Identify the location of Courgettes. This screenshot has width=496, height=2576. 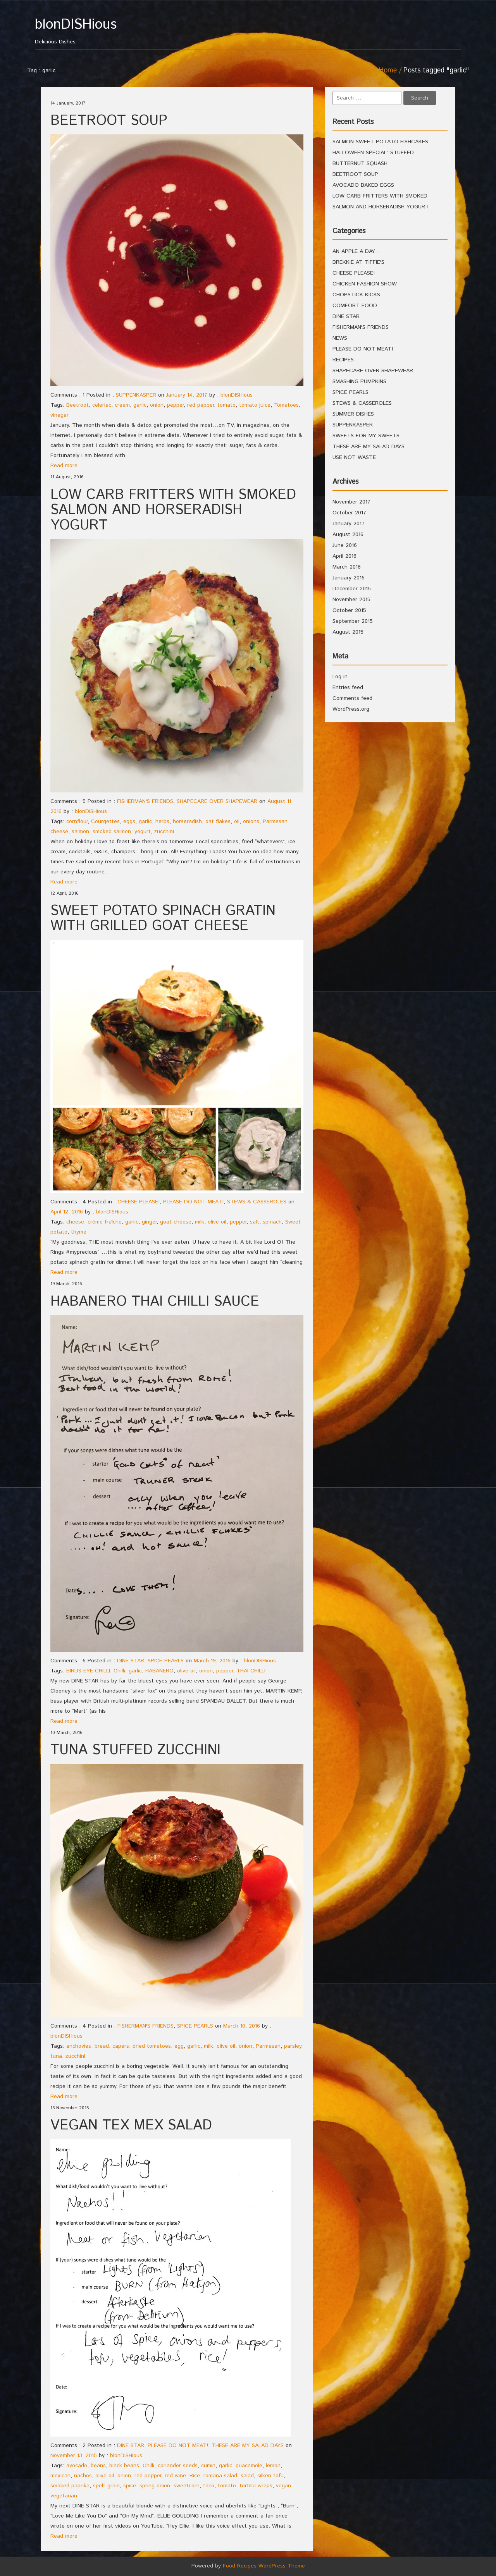
(105, 821).